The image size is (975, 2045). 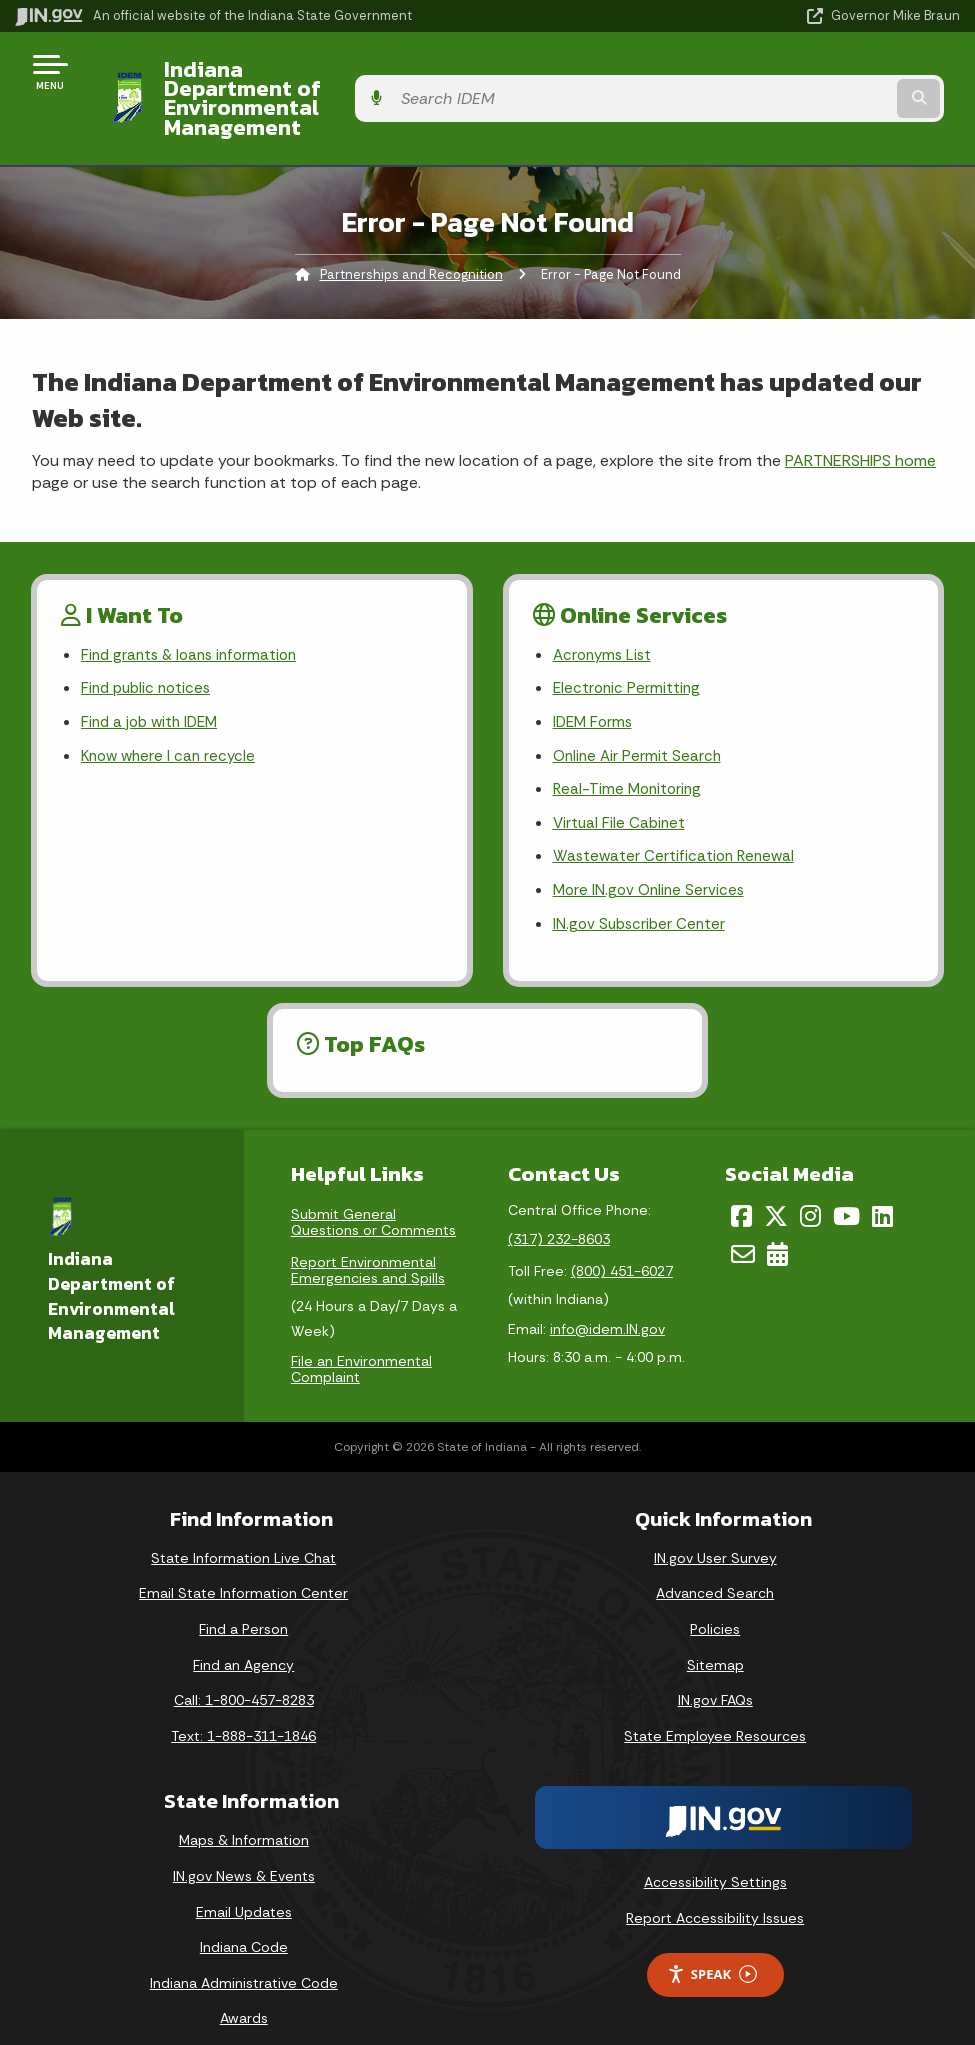 I want to click on Know where I can recycle, so click(x=172, y=723).